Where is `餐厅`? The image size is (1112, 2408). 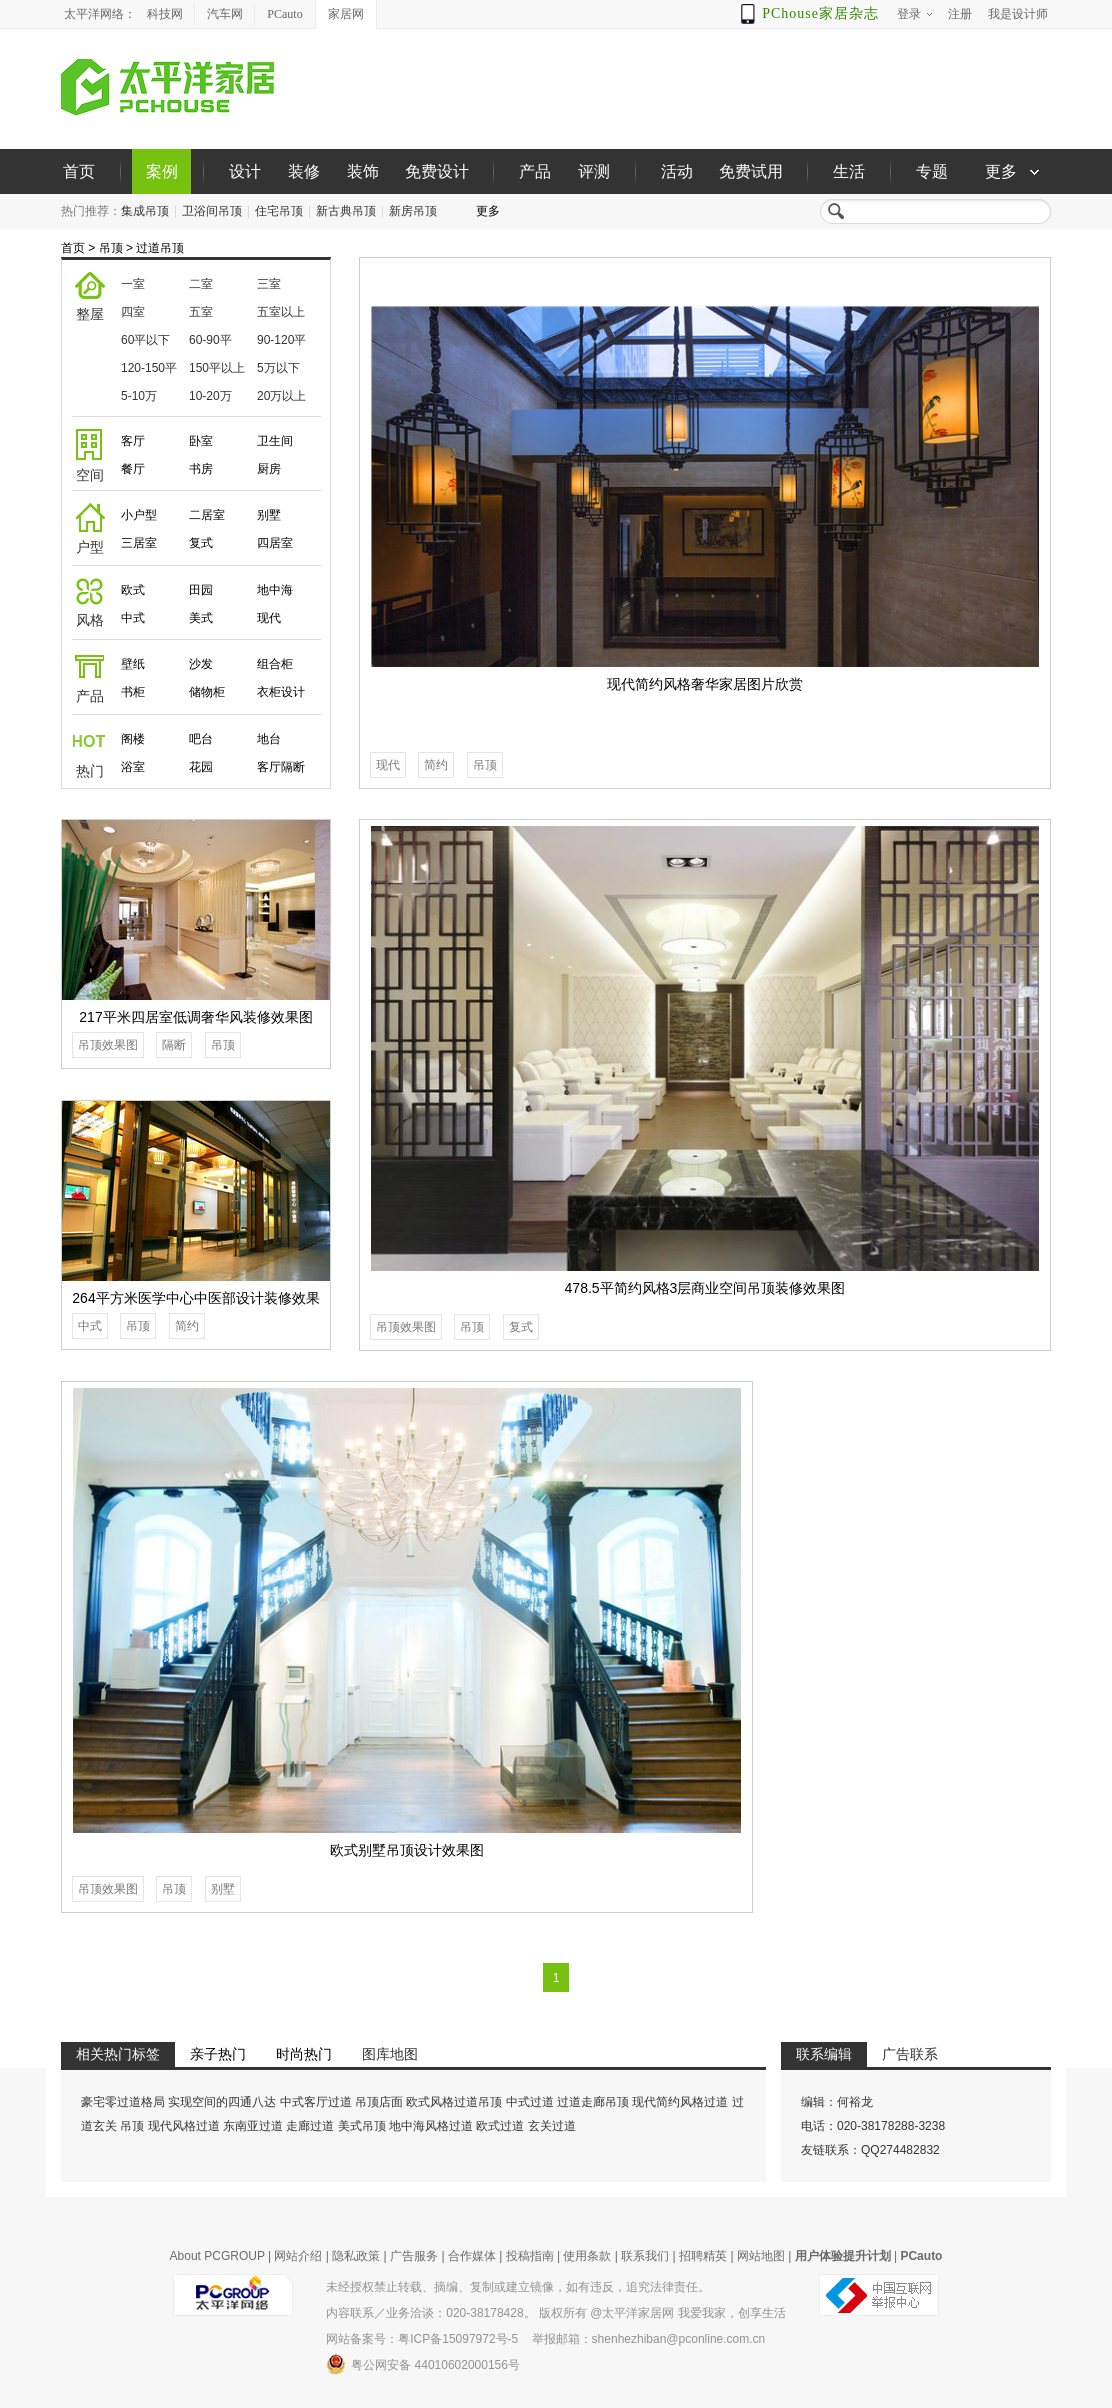
餐厅 is located at coordinates (133, 469).